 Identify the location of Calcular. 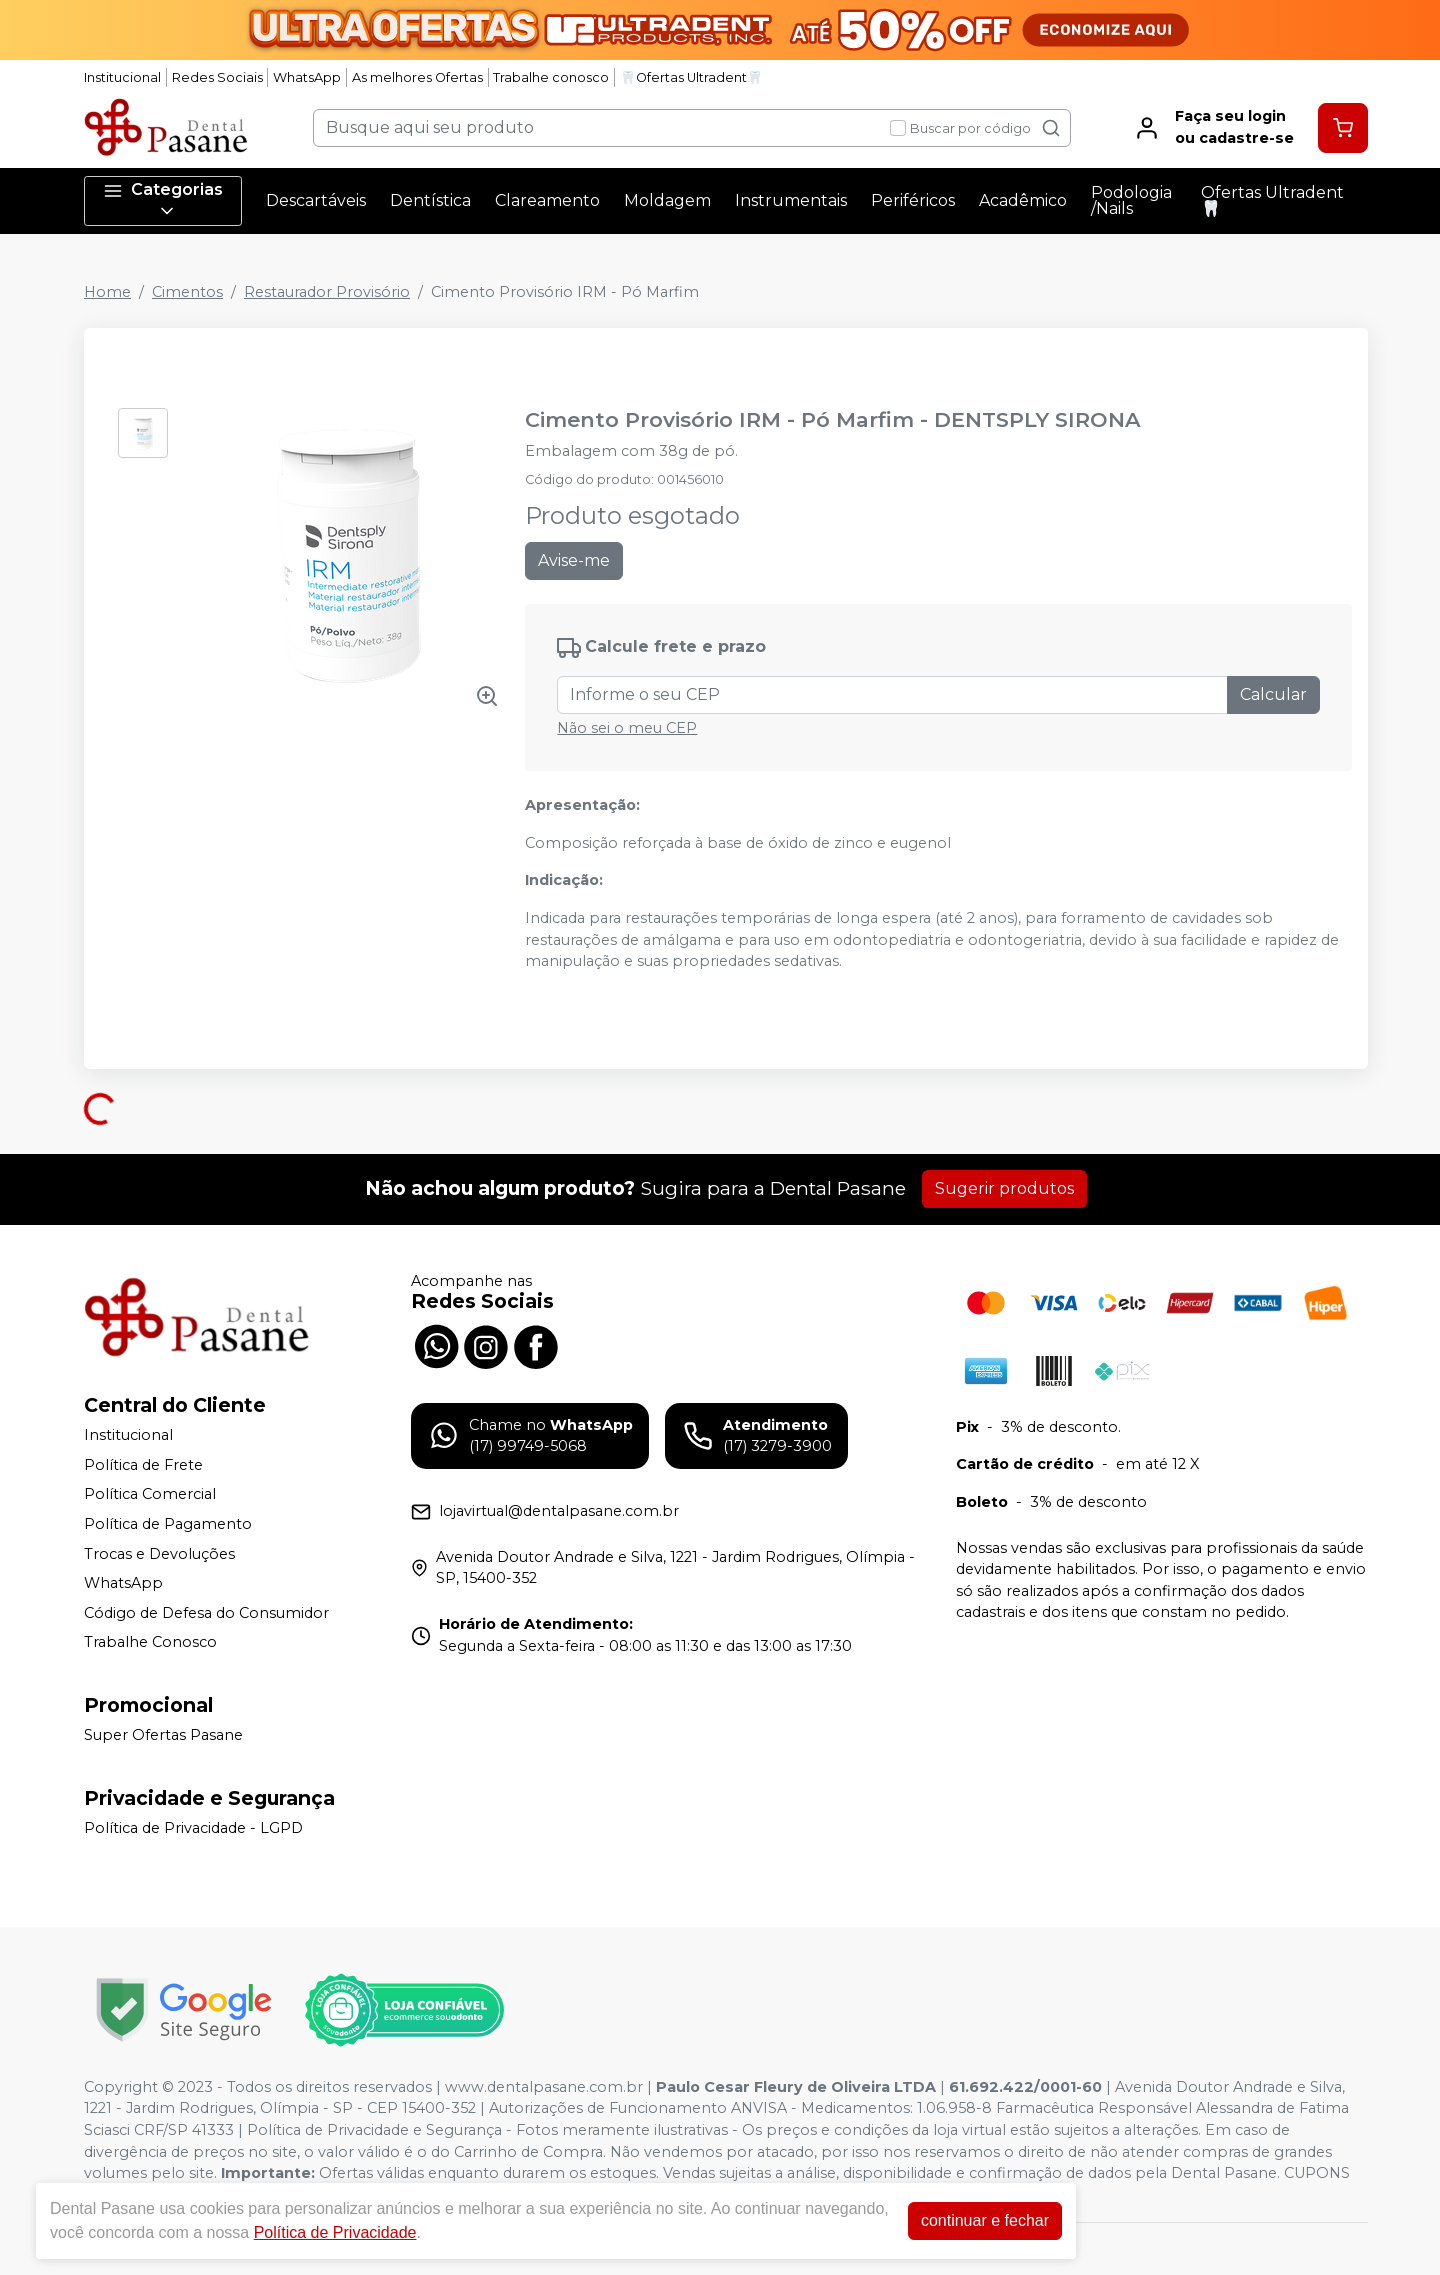
(1273, 694).